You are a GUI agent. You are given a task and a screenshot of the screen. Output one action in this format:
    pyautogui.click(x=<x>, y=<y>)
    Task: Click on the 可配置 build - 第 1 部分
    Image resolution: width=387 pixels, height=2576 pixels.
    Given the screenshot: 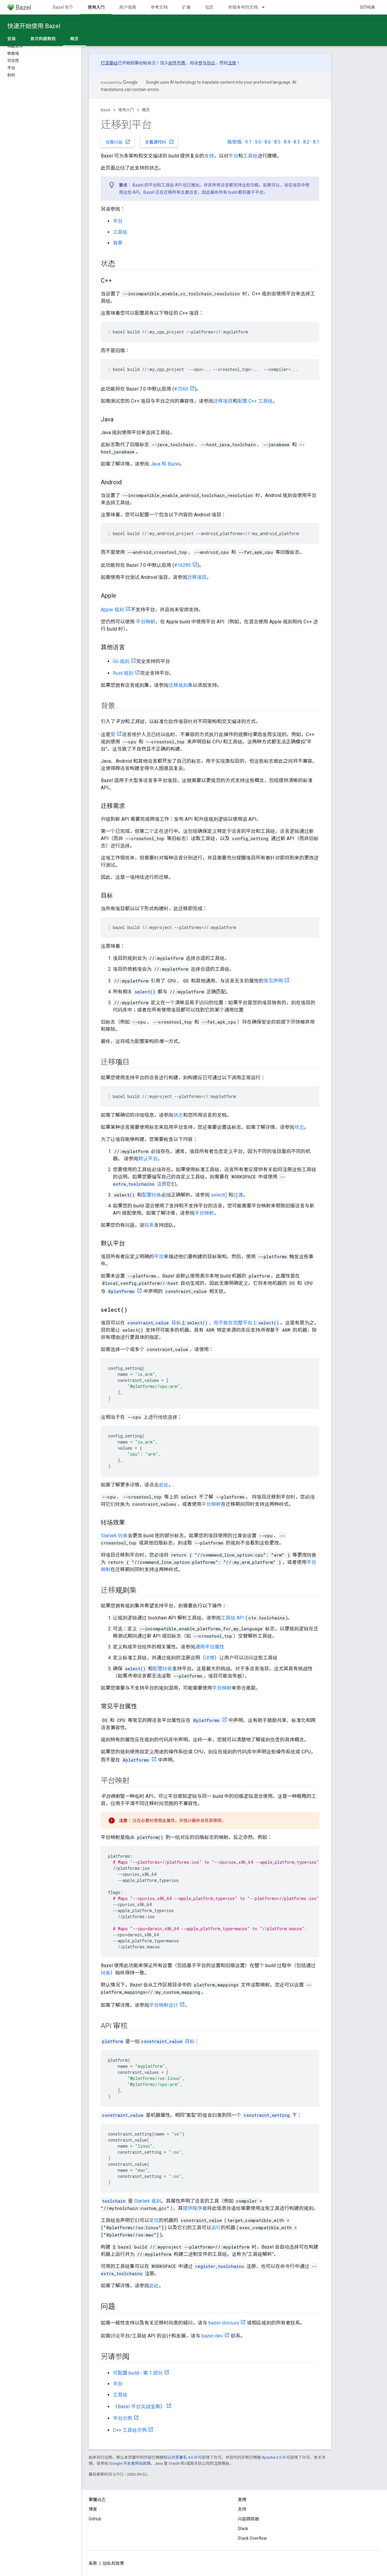 What is the action you would take?
    pyautogui.click(x=138, y=2373)
    